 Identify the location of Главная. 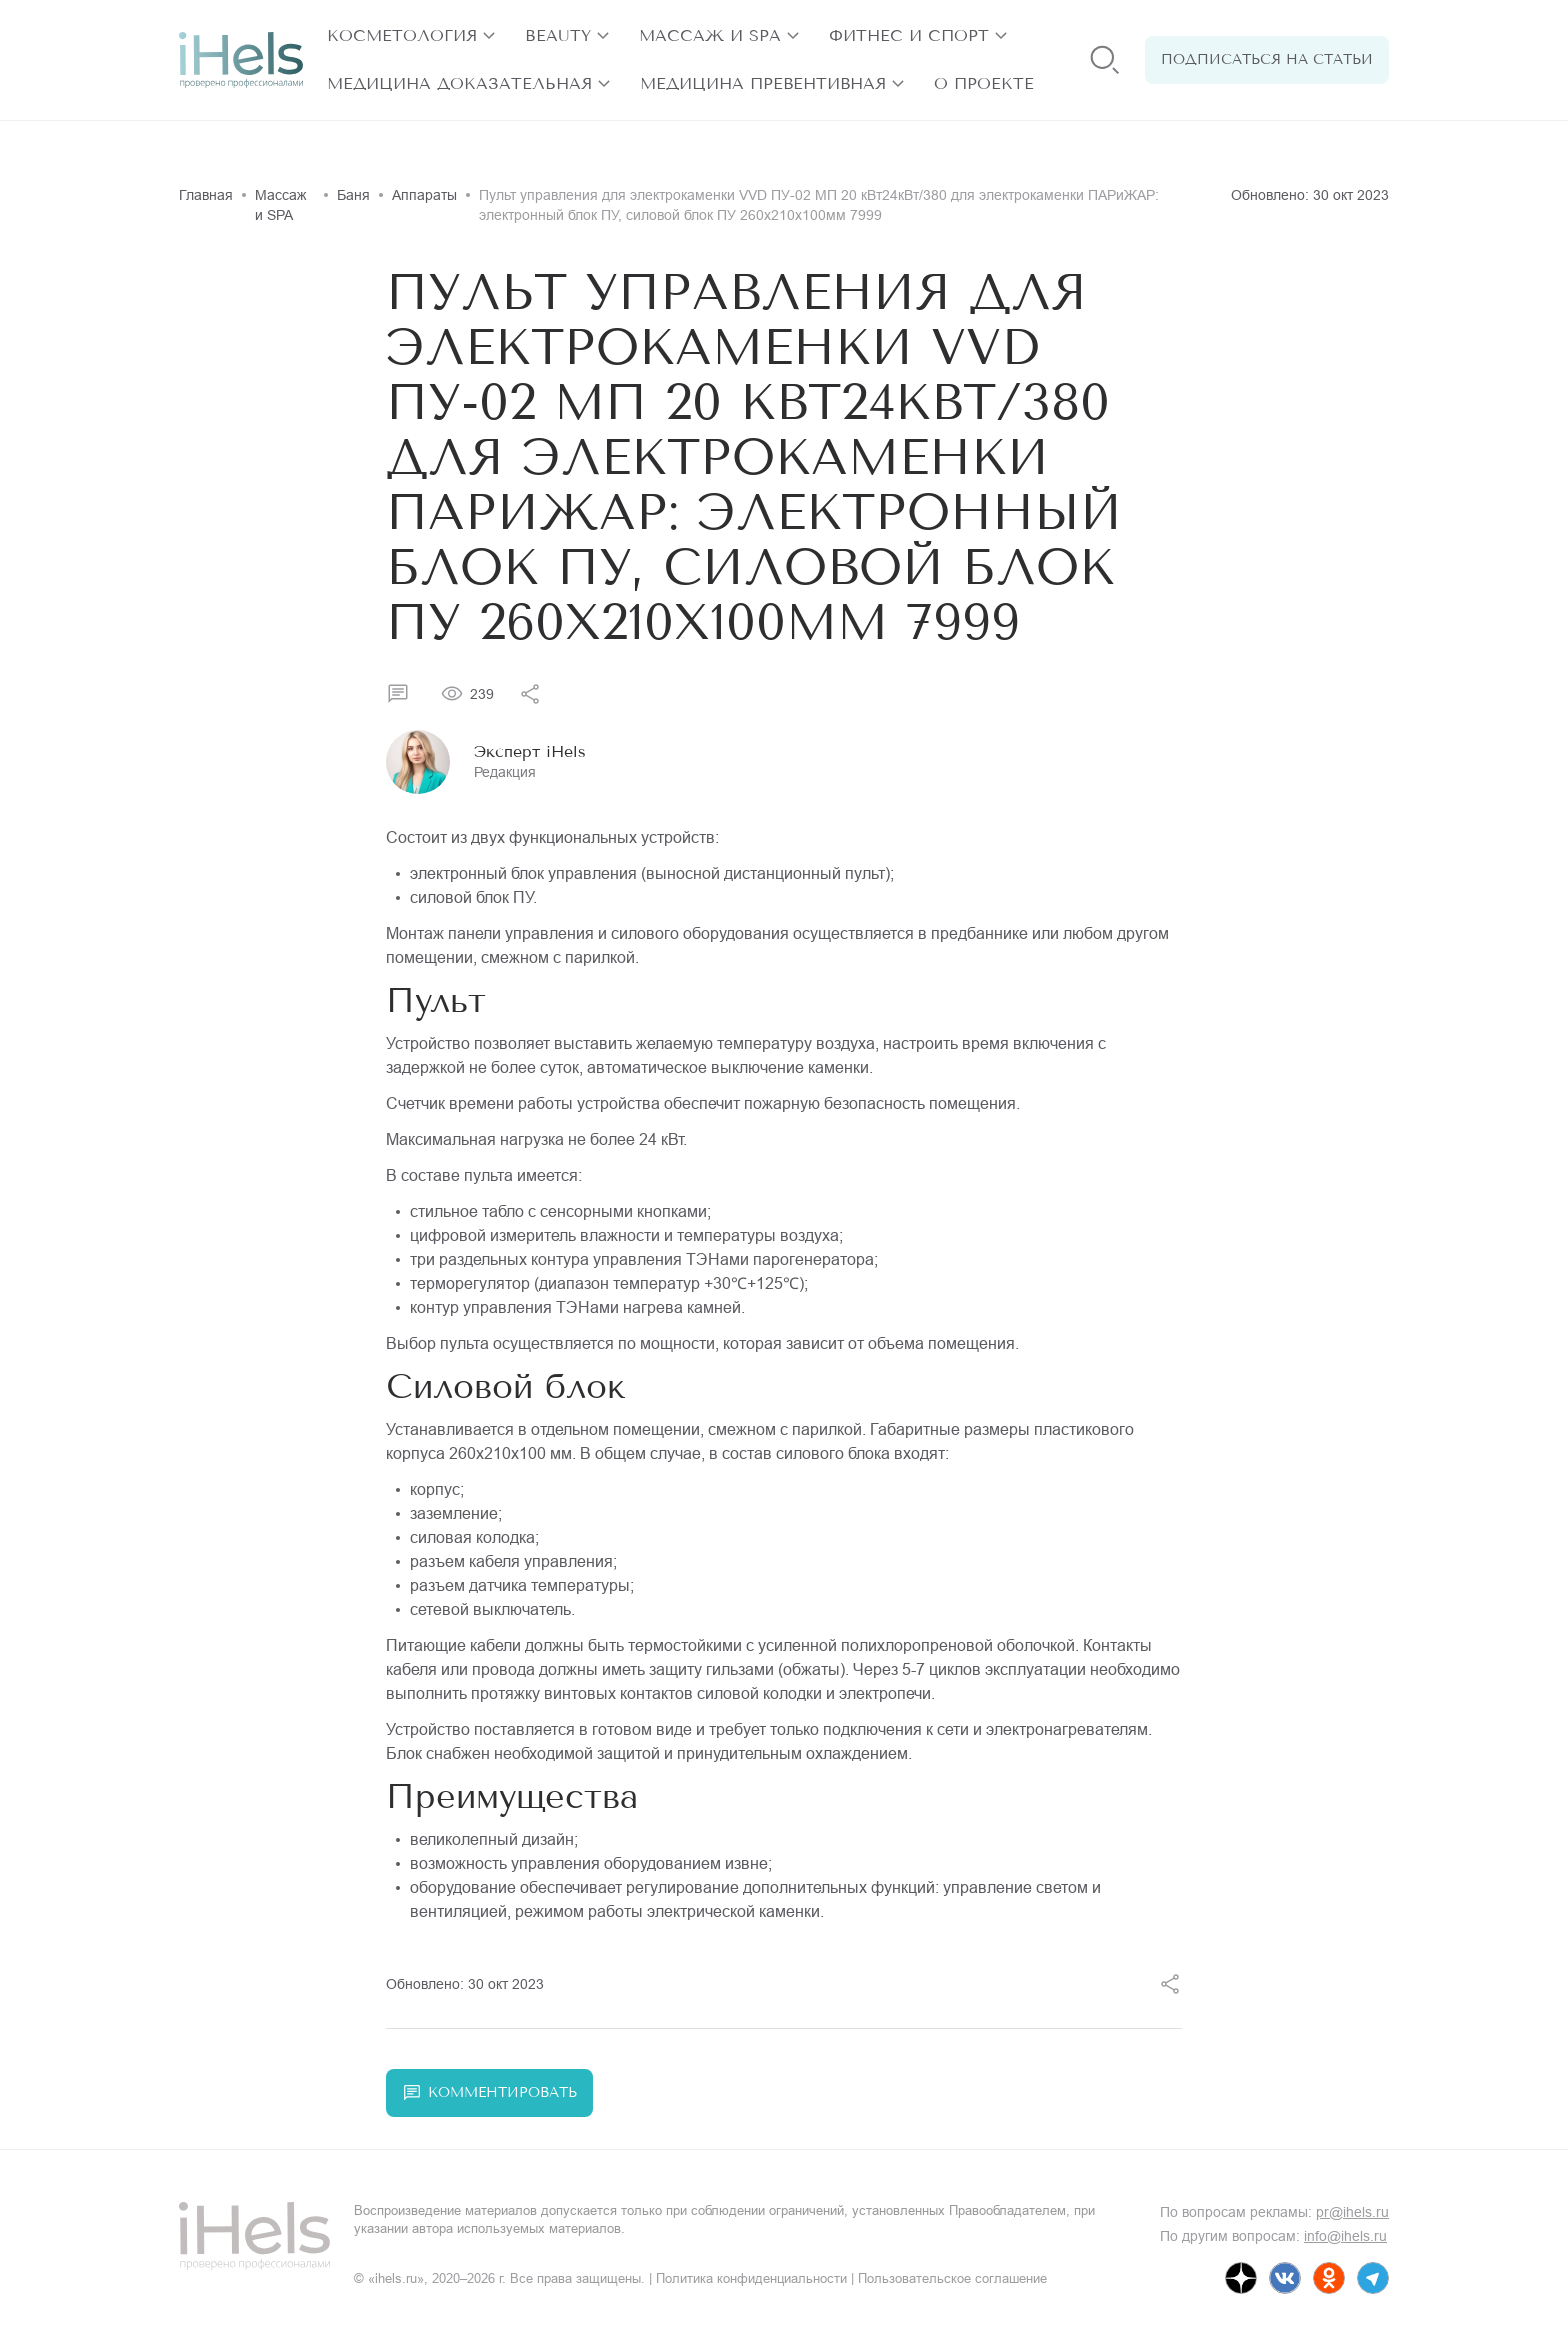
(206, 195).